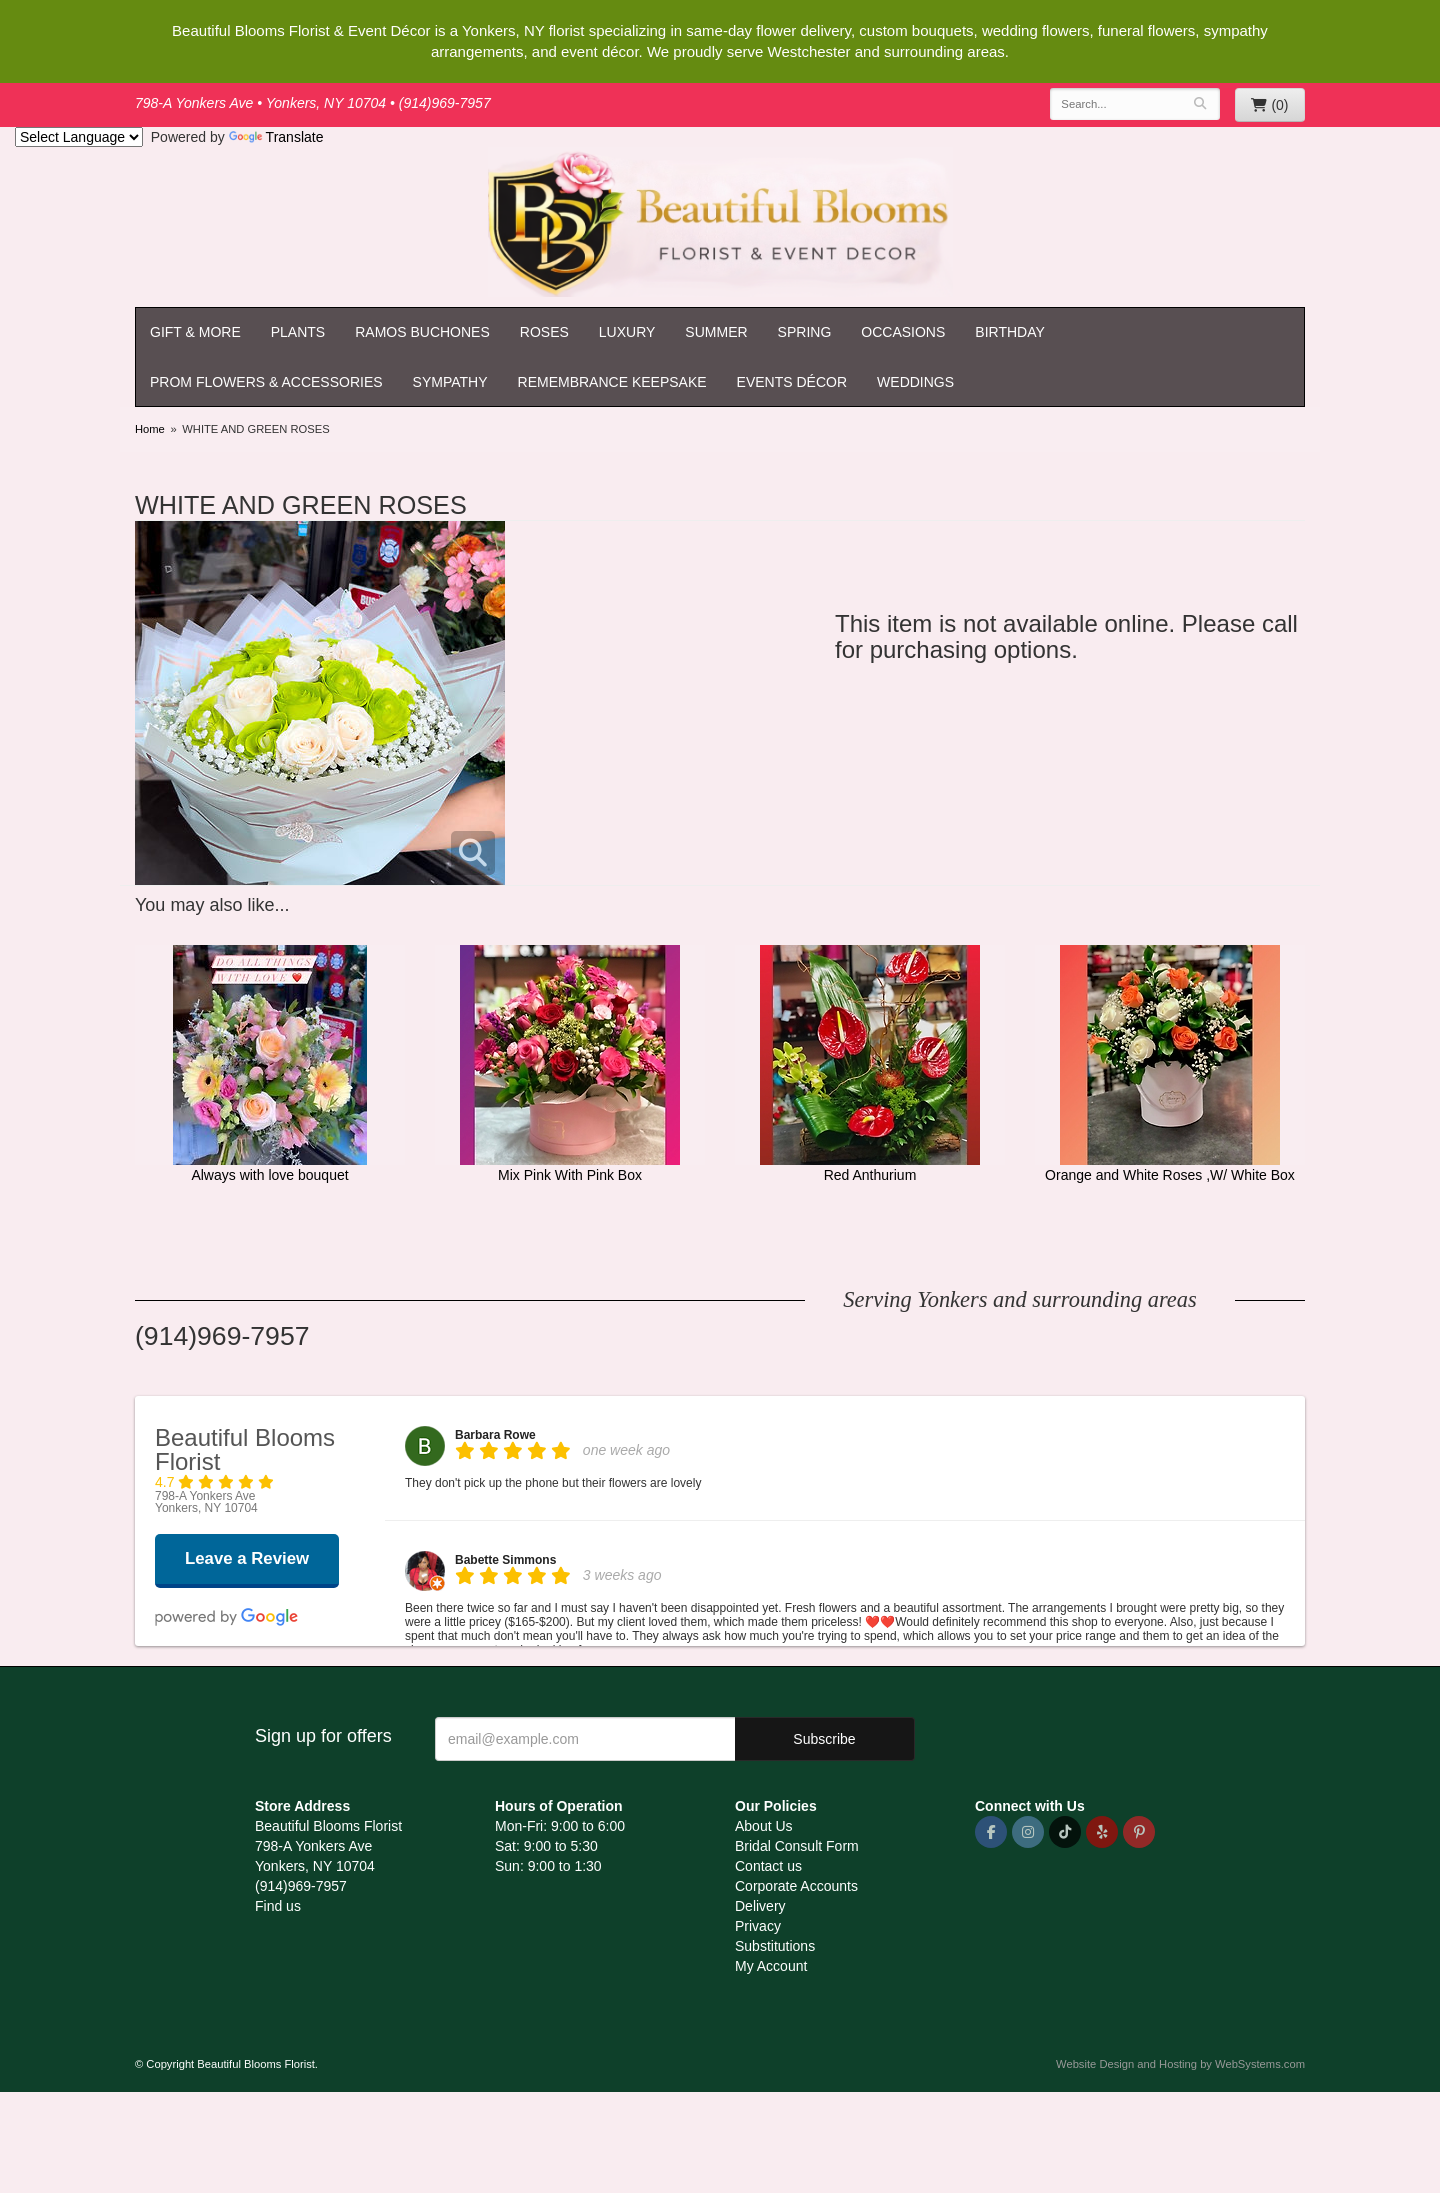  What do you see at coordinates (450, 382) in the screenshot?
I see `Sympathy` at bounding box center [450, 382].